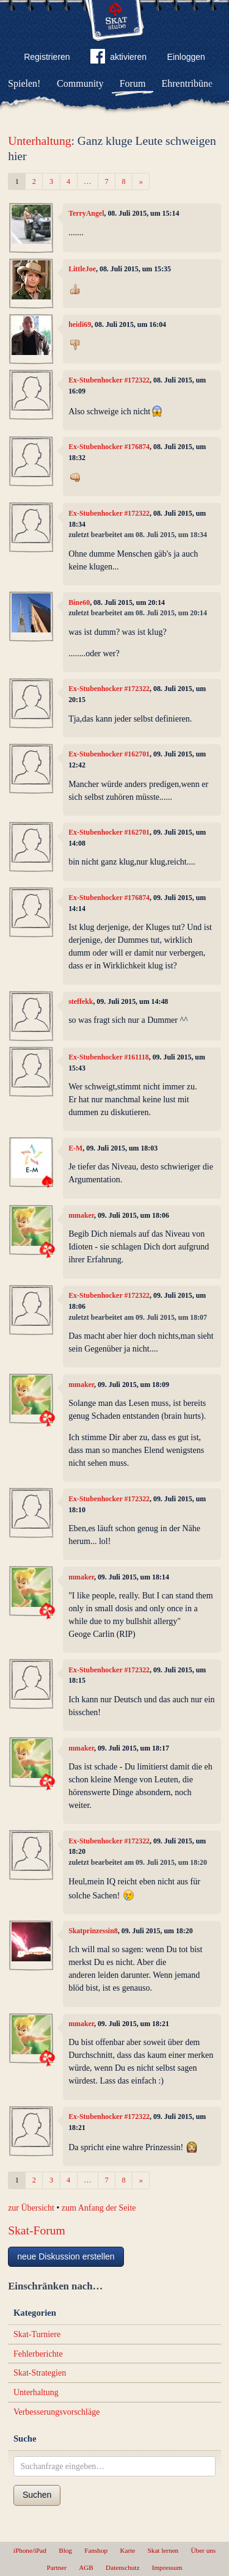  I want to click on Partner, so click(57, 2567).